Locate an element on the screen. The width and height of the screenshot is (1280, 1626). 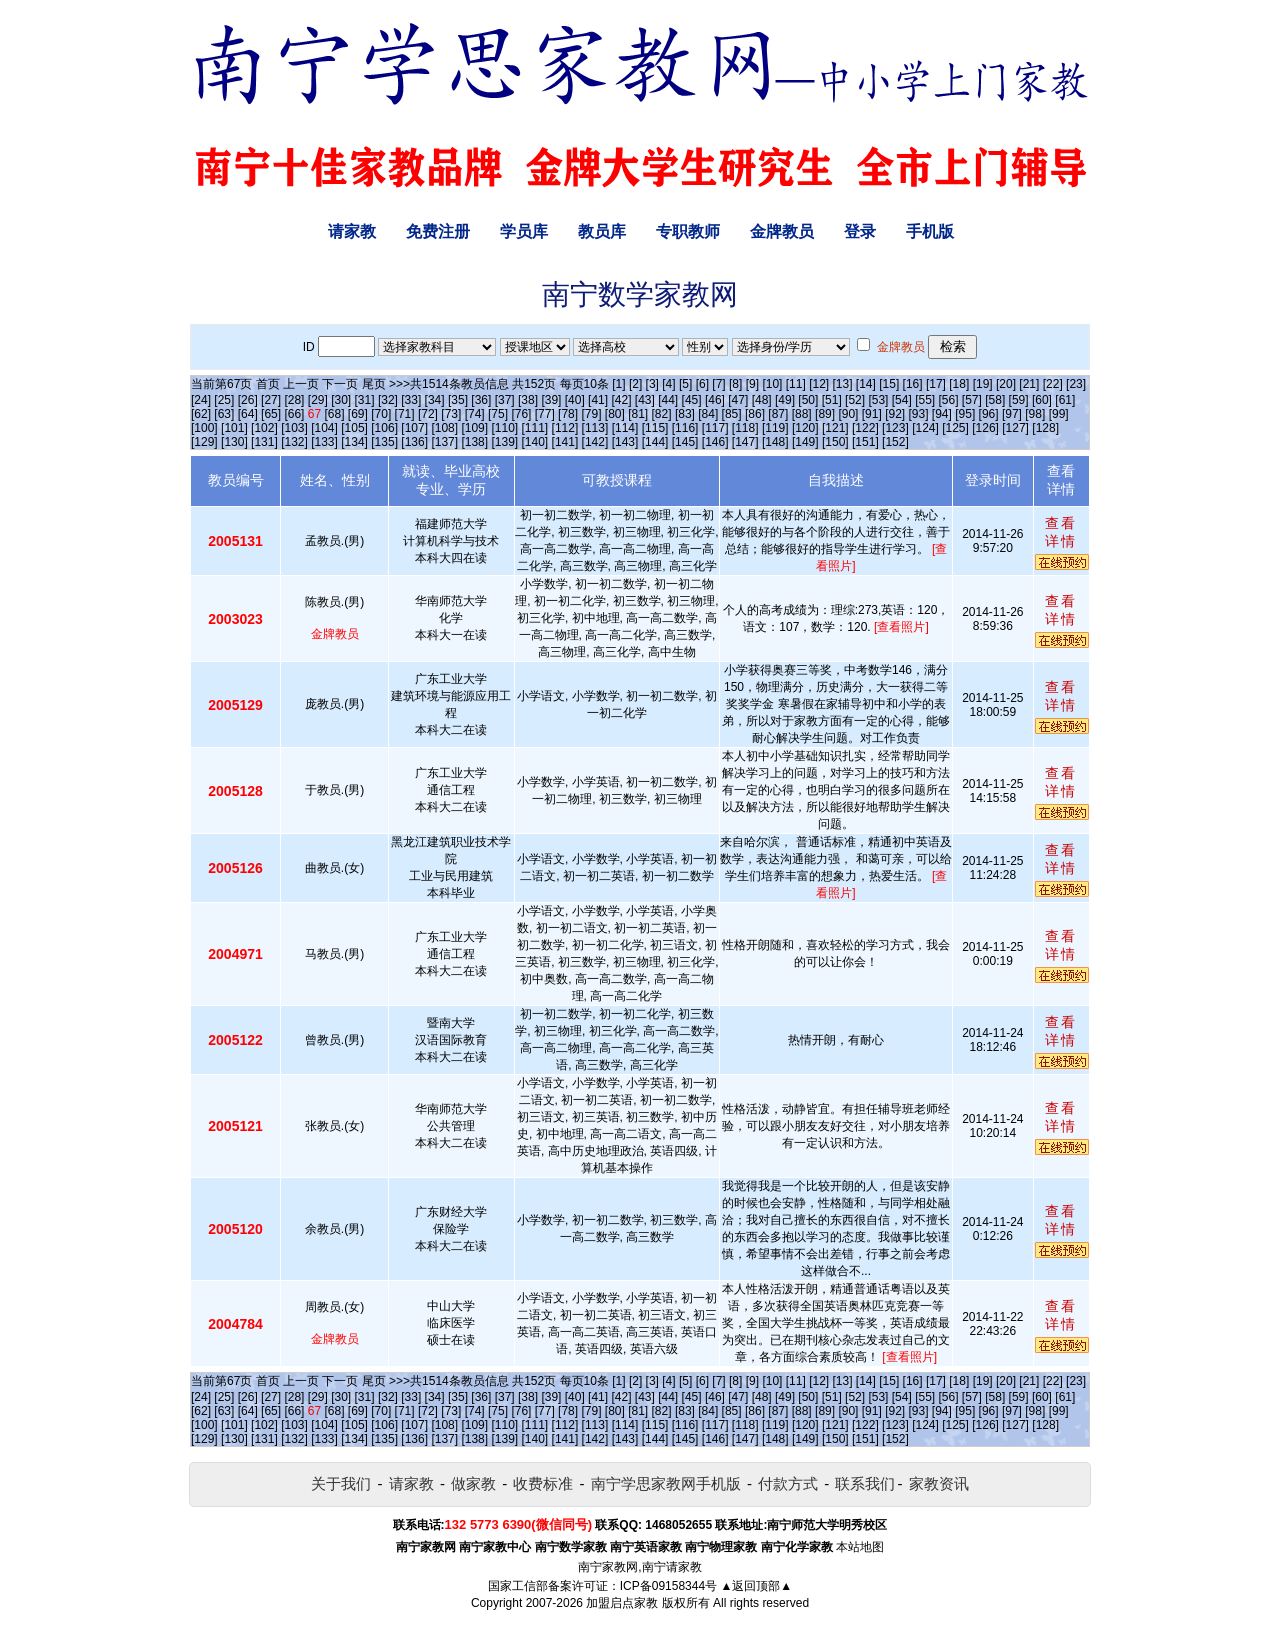
[55] is located at coordinates (925, 400).